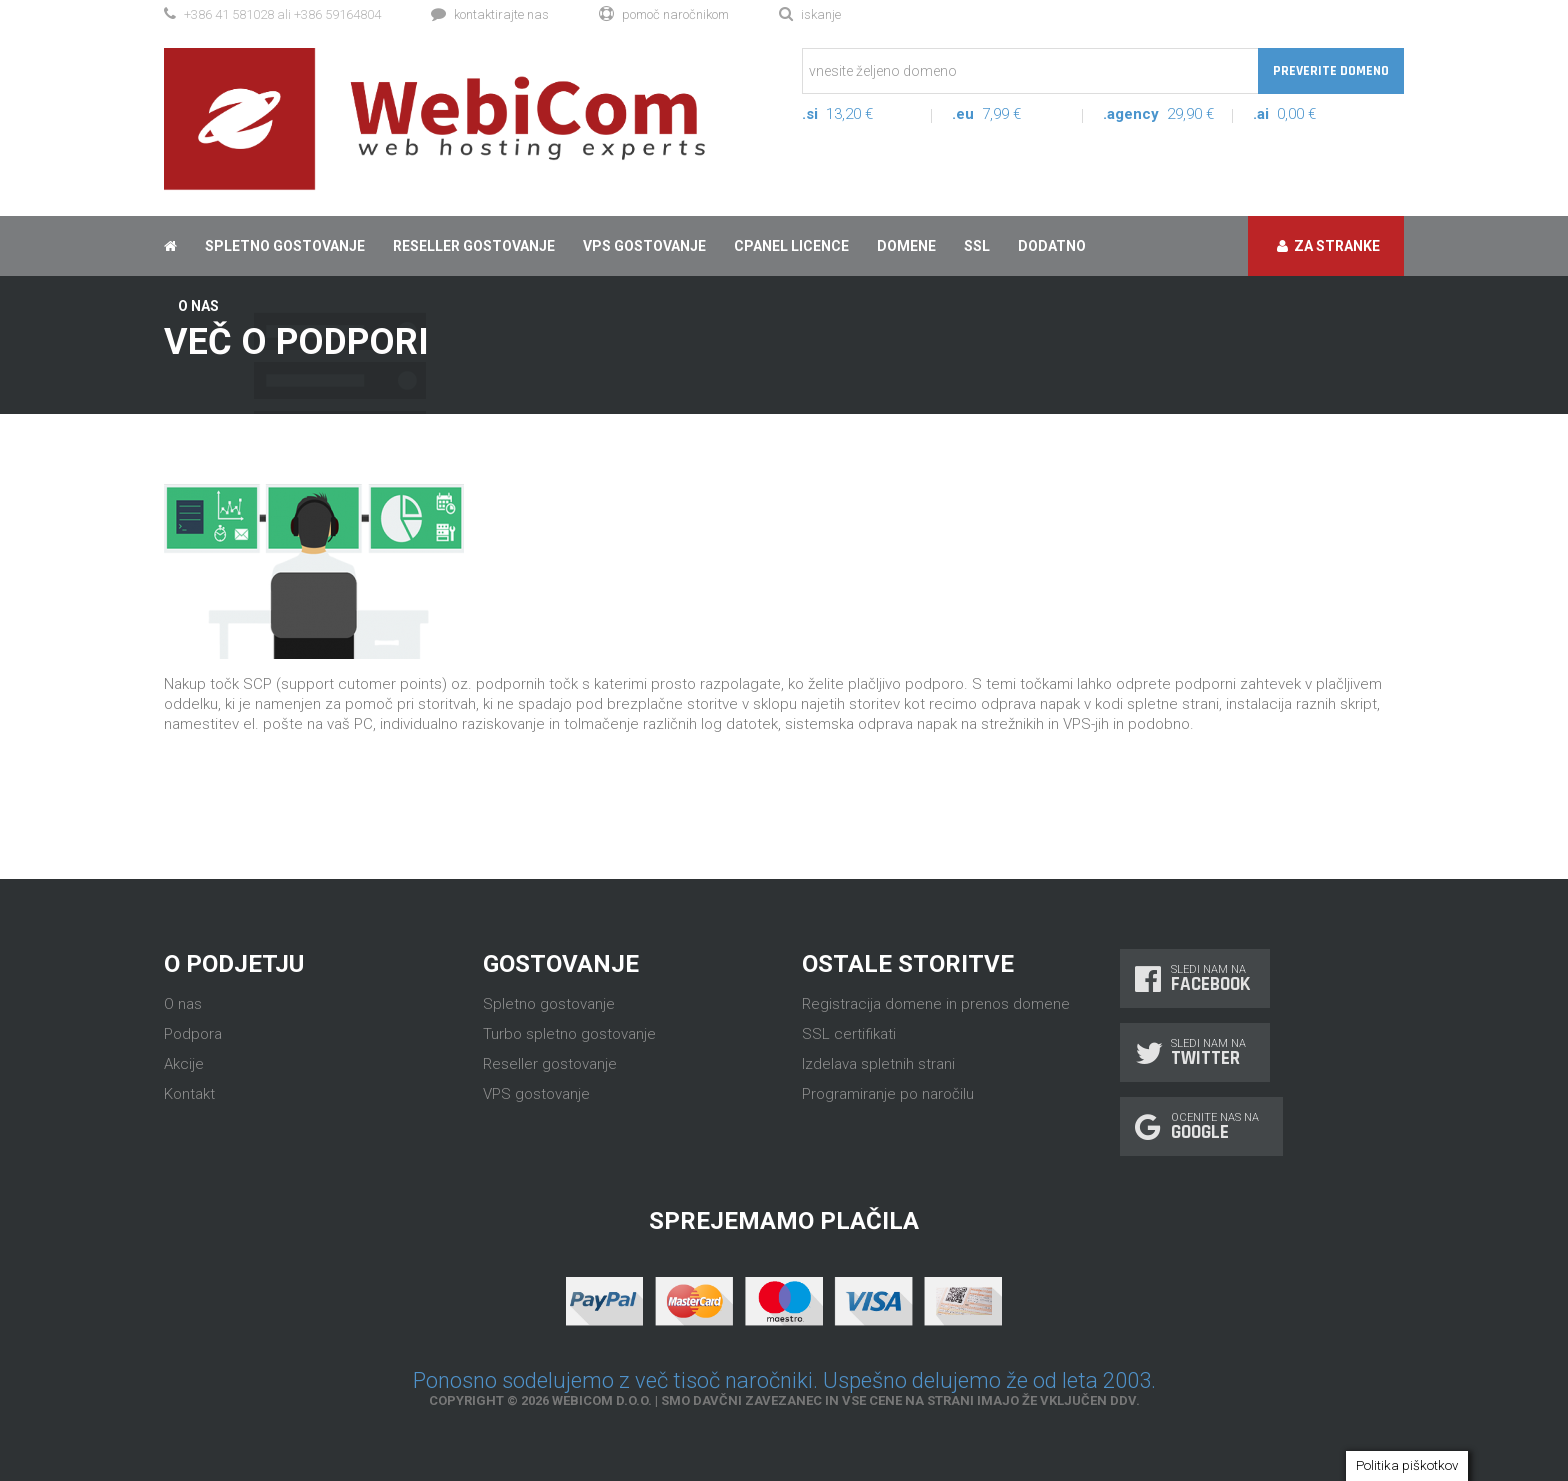  Describe the element at coordinates (906, 246) in the screenshot. I see `Domene` at that location.